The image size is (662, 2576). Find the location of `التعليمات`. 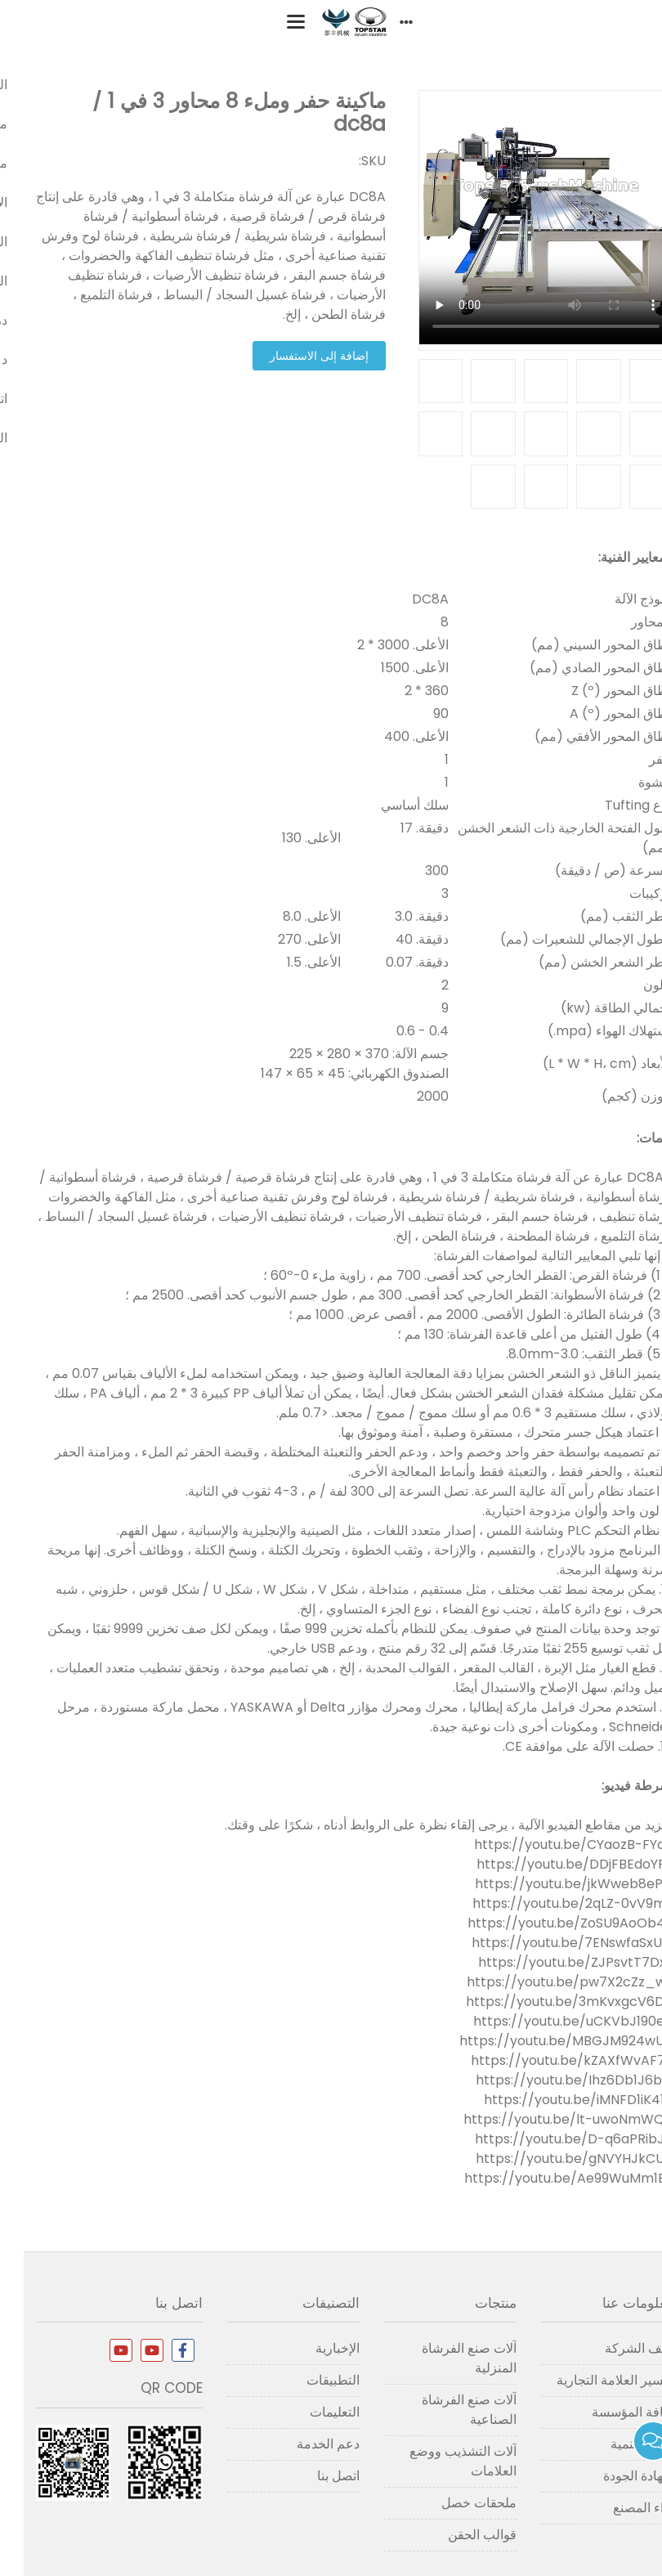

التعليمات is located at coordinates (311, 2412).